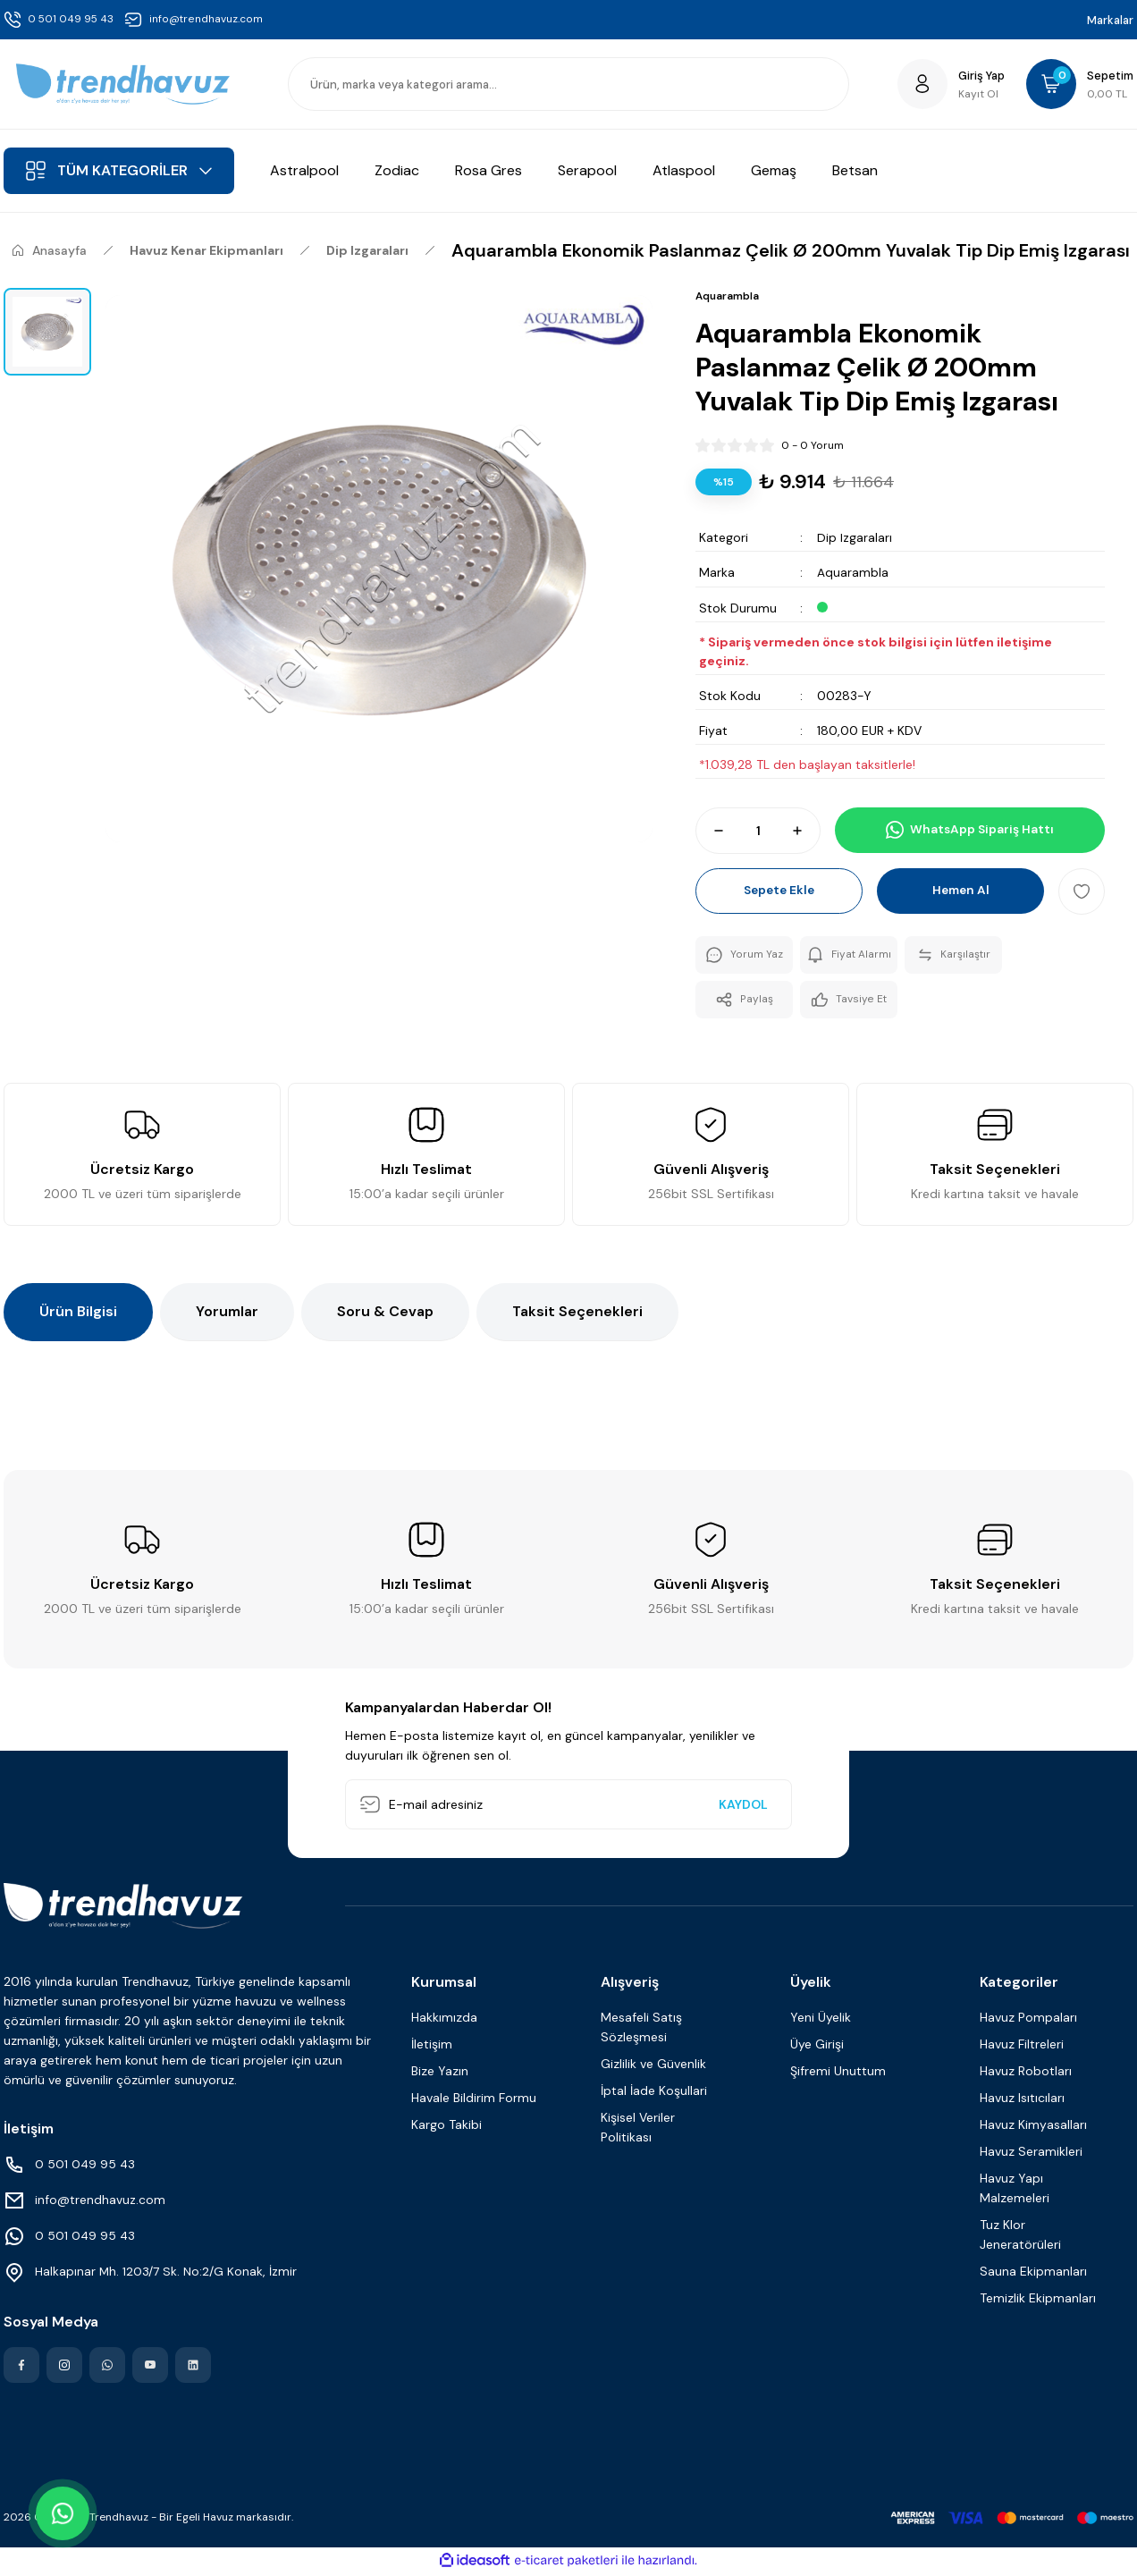 Image resolution: width=1137 pixels, height=2576 pixels. What do you see at coordinates (1022, 2047) in the screenshot?
I see `Havuz Filtreleri` at bounding box center [1022, 2047].